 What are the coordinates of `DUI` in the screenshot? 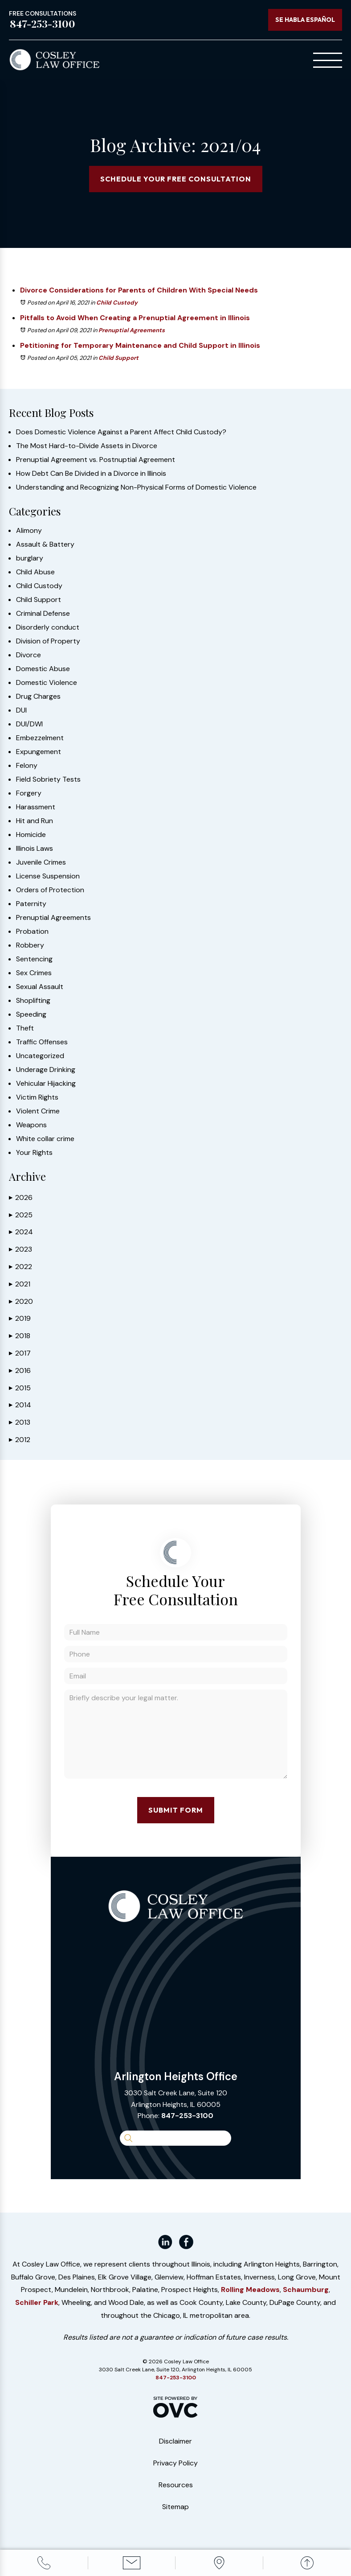 It's located at (21, 710).